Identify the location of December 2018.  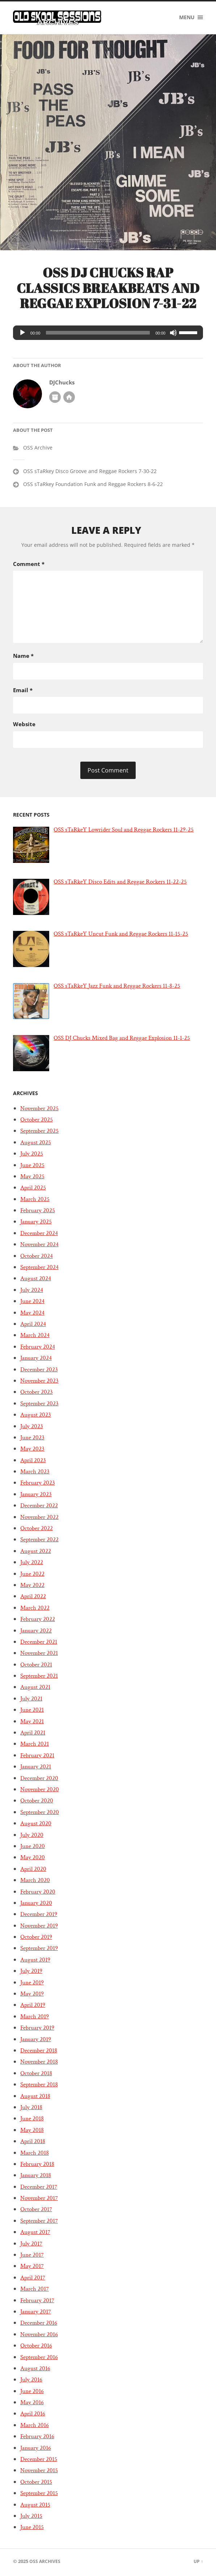
(40, 2052).